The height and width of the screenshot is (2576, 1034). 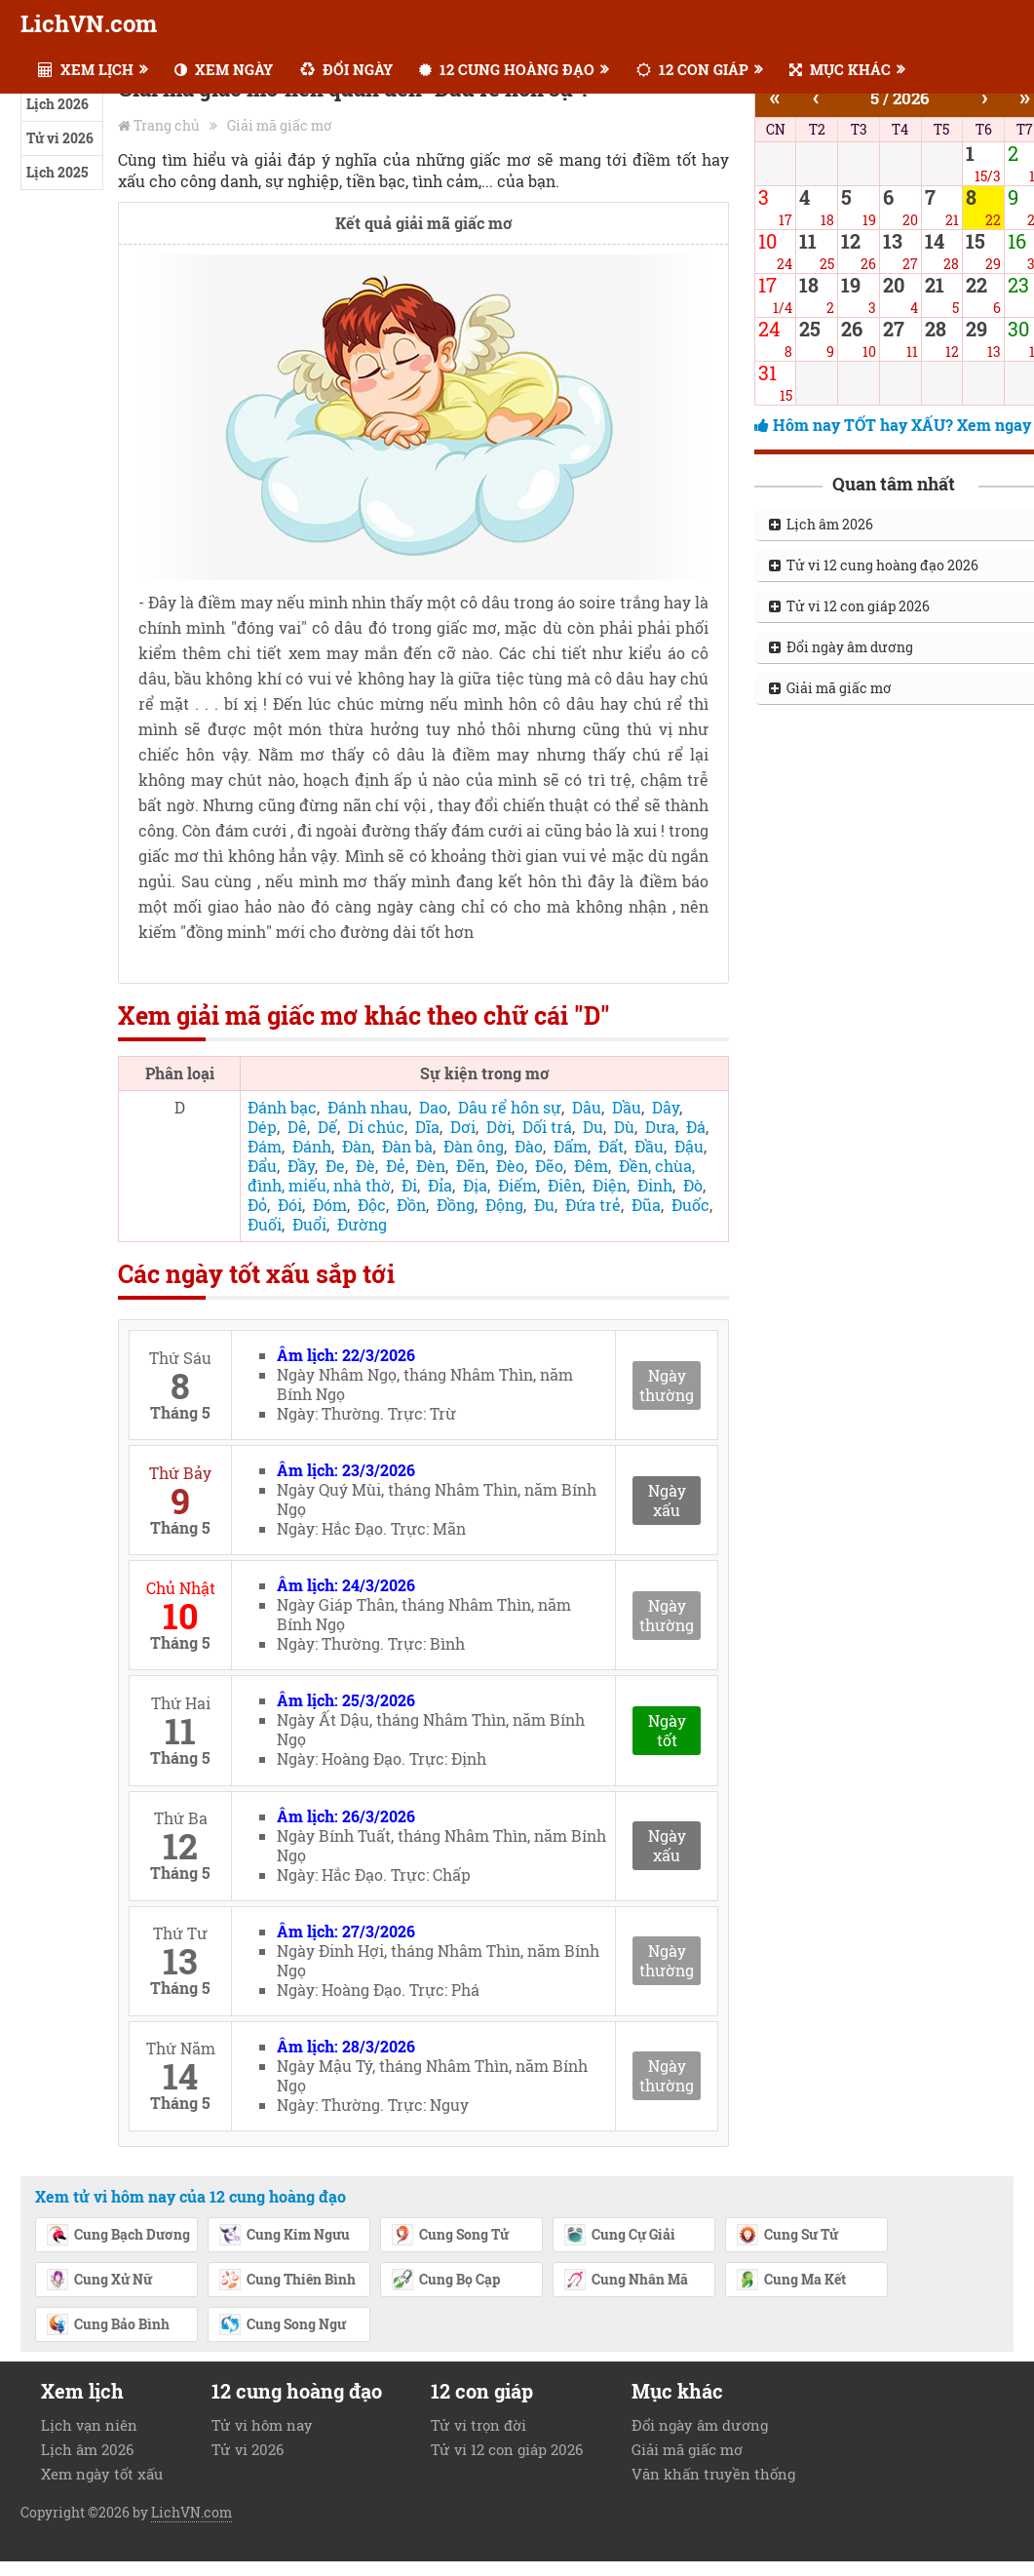 What do you see at coordinates (586, 1107) in the screenshot?
I see `Dâu` at bounding box center [586, 1107].